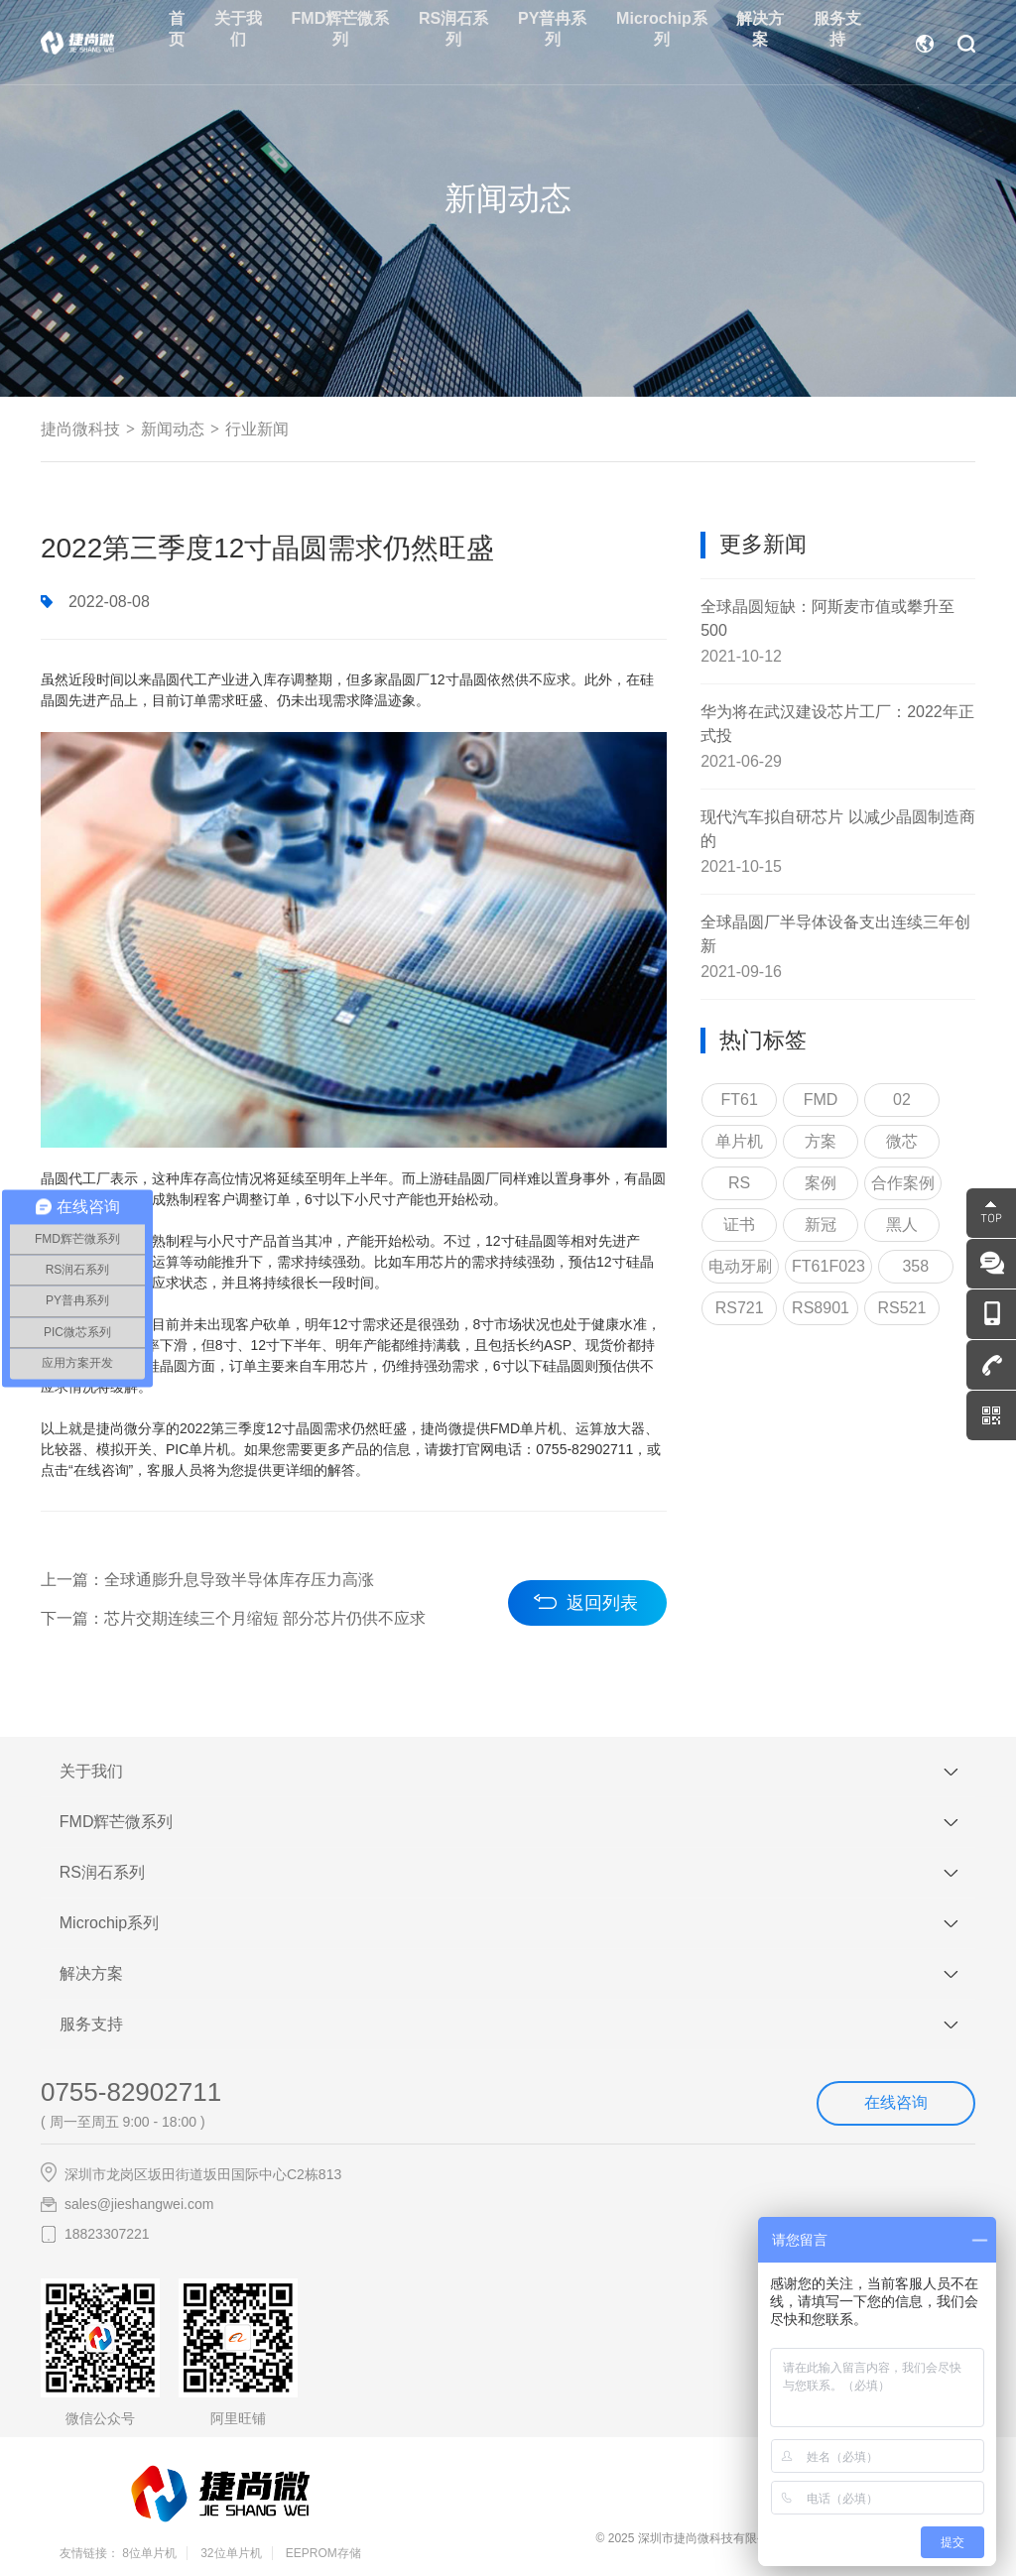  What do you see at coordinates (738, 1102) in the screenshot?
I see `FT61` at bounding box center [738, 1102].